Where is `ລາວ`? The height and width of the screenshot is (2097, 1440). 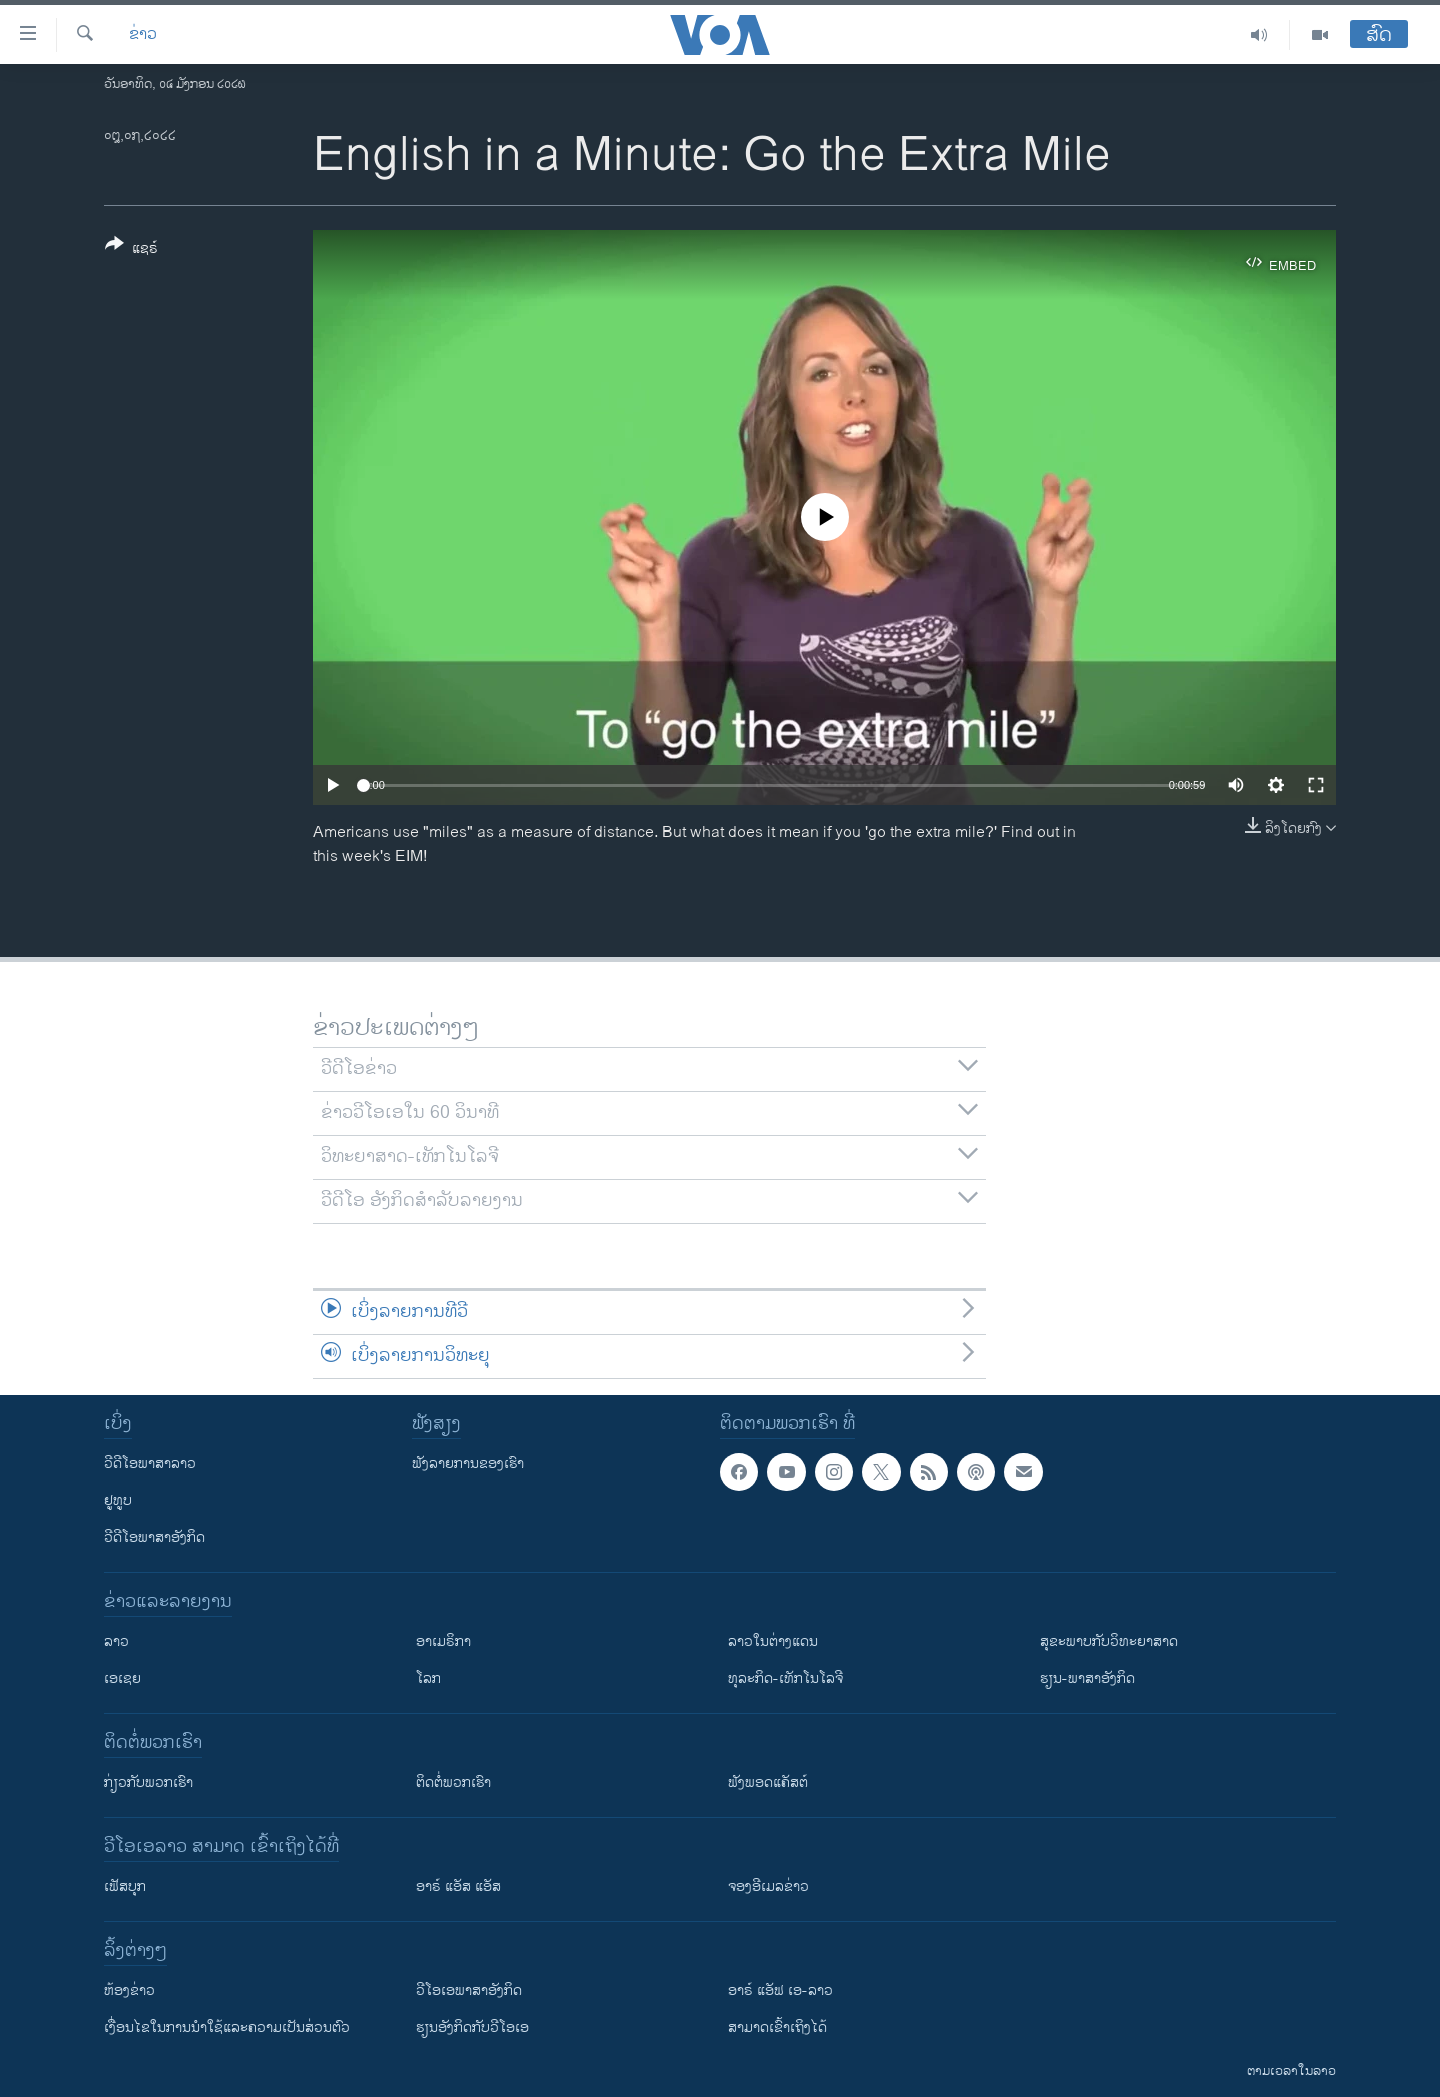
ລາວ is located at coordinates (116, 1641).